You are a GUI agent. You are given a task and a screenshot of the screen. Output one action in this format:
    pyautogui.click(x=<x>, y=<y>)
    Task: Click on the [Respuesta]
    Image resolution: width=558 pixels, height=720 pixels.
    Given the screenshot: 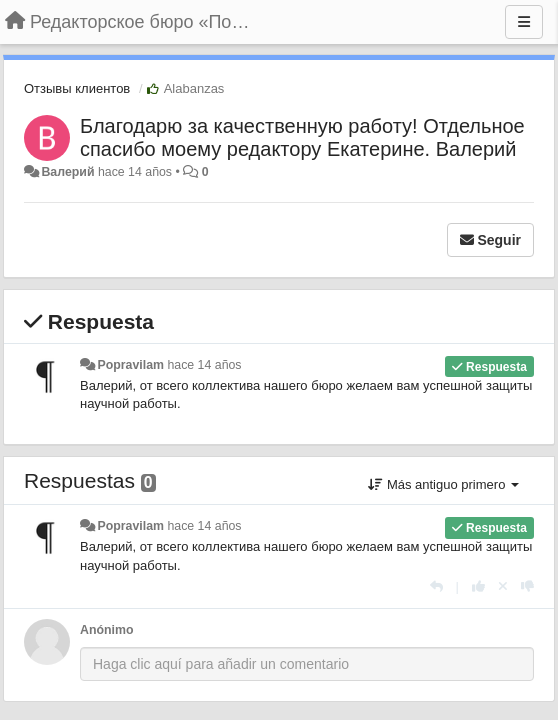 What is the action you would take?
    pyautogui.click(x=436, y=586)
    